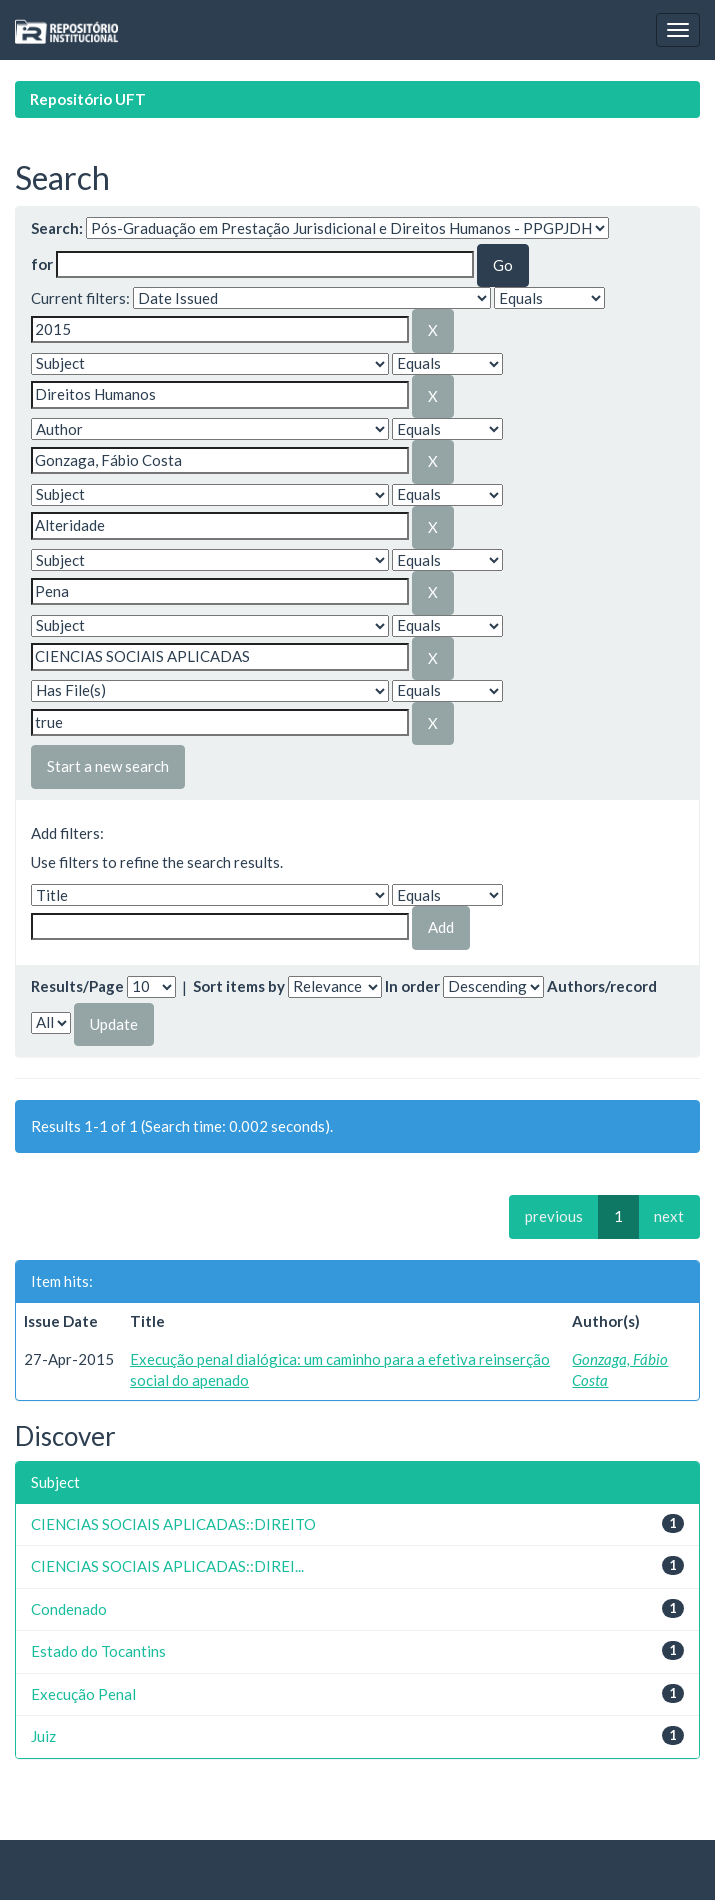 Image resolution: width=715 pixels, height=1900 pixels. I want to click on Start a new search, so click(108, 766).